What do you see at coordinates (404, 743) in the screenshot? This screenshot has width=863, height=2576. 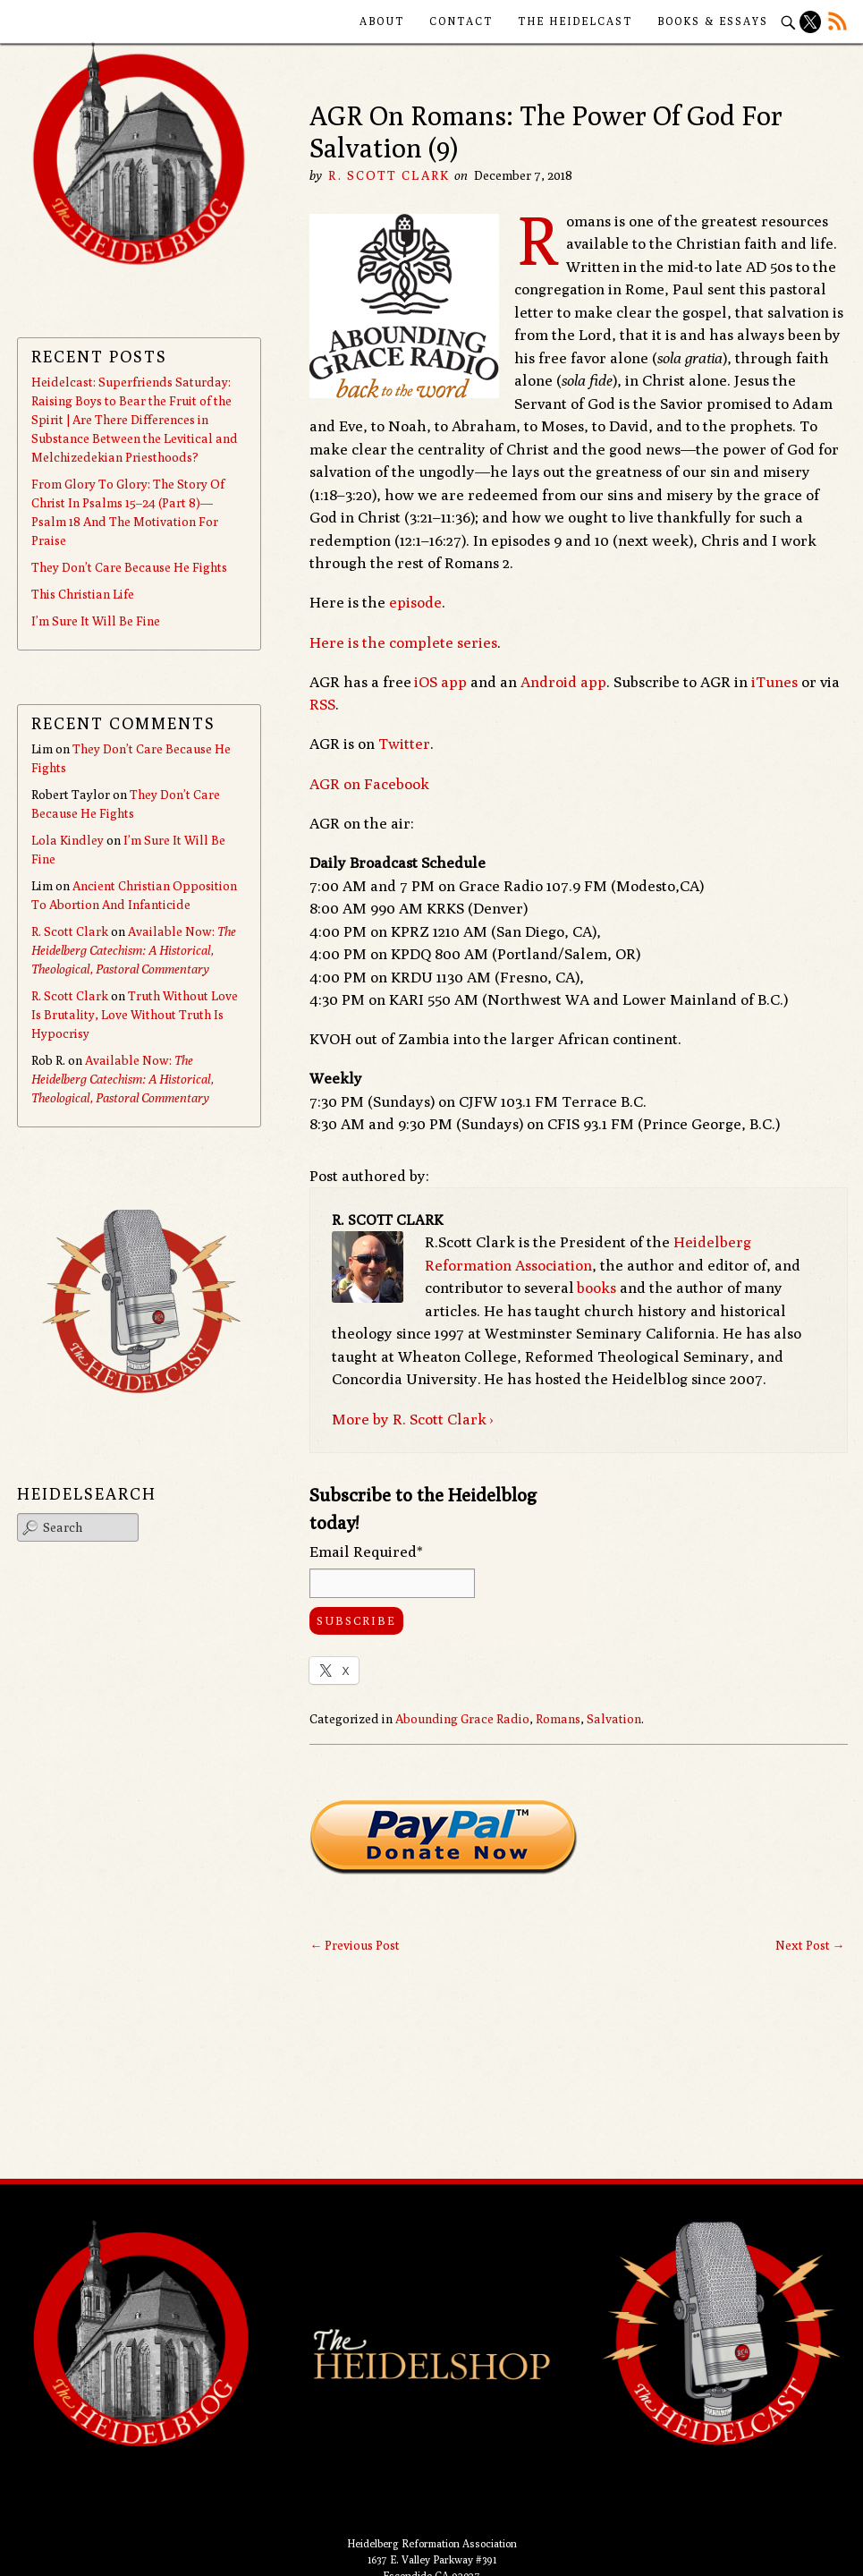 I see `Twitter` at bounding box center [404, 743].